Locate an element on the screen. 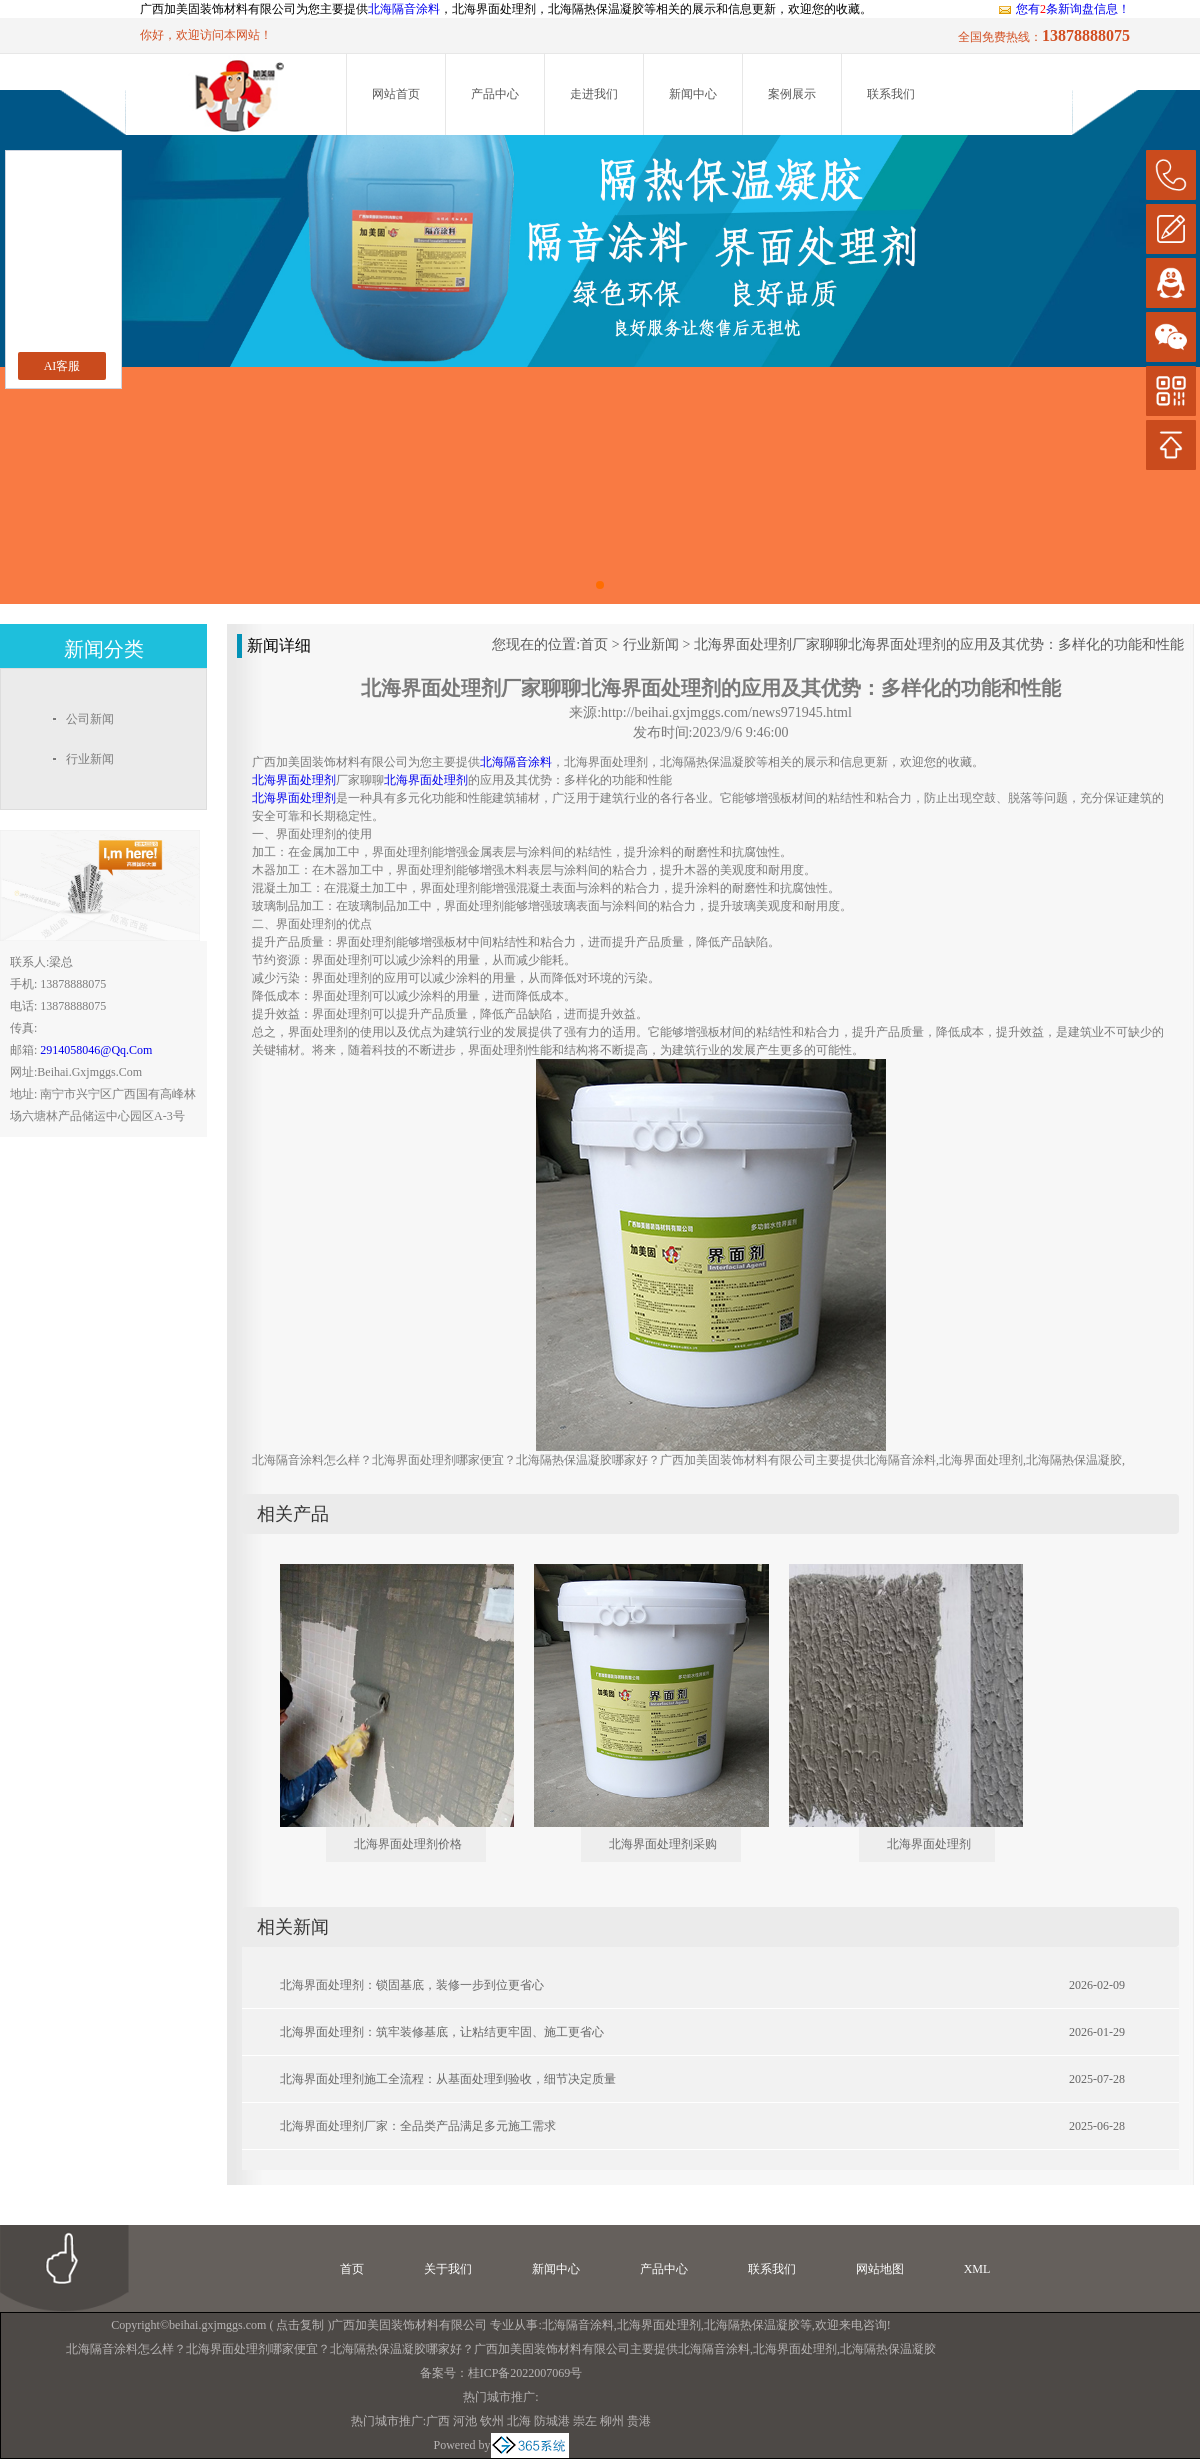 The width and height of the screenshot is (1200, 2459). 关于我们 is located at coordinates (448, 2269).